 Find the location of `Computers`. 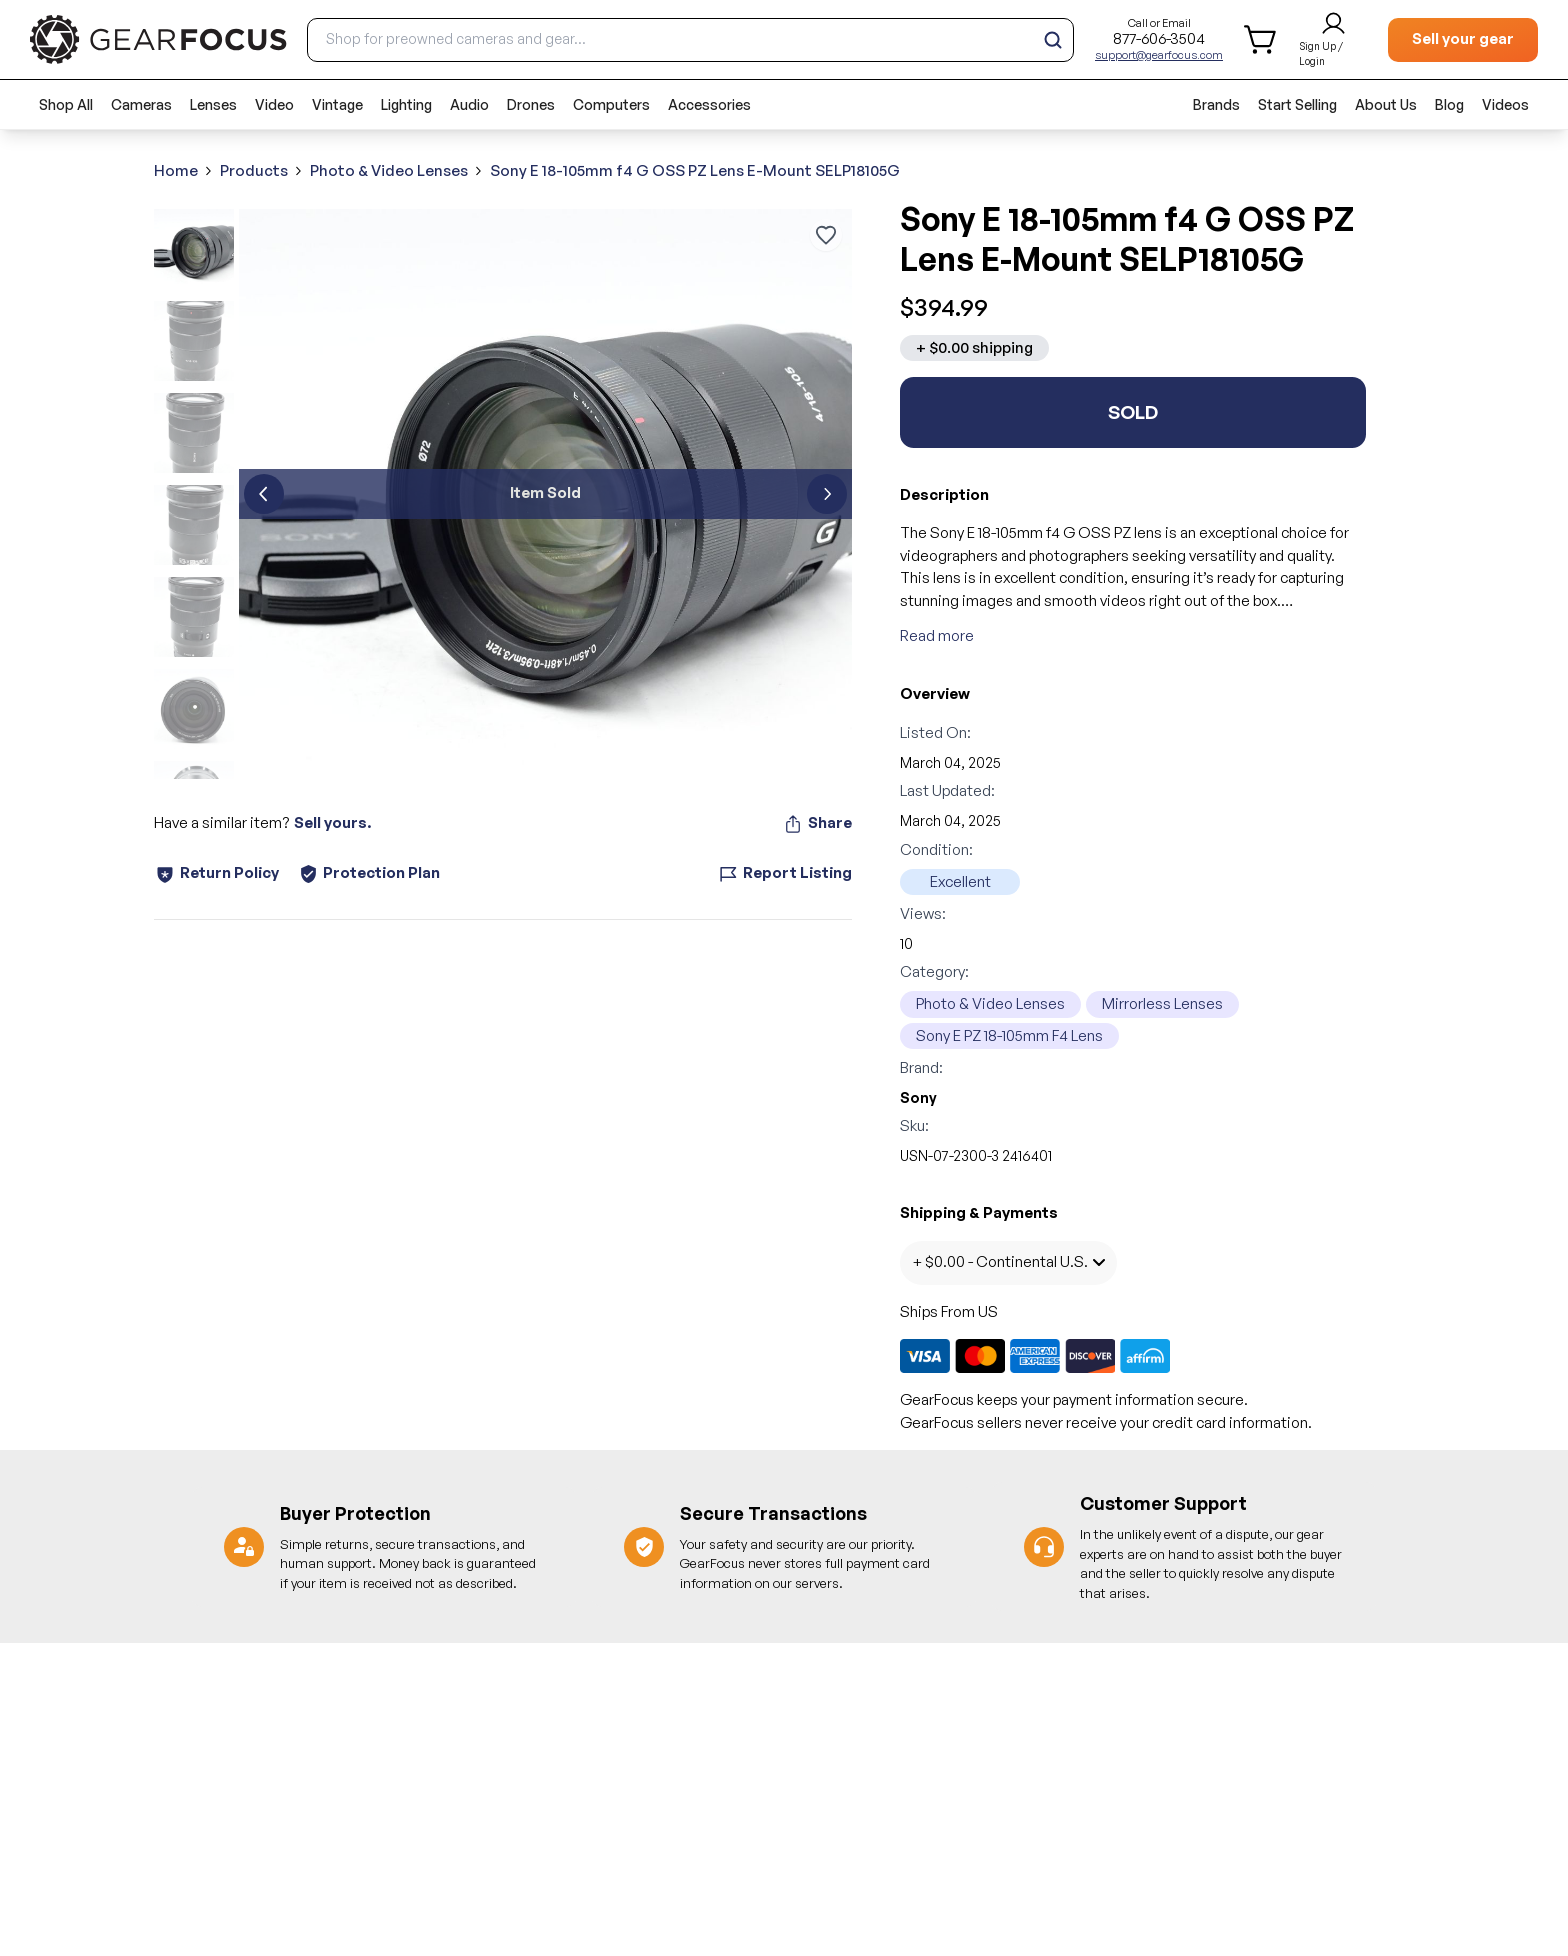

Computers is located at coordinates (611, 104).